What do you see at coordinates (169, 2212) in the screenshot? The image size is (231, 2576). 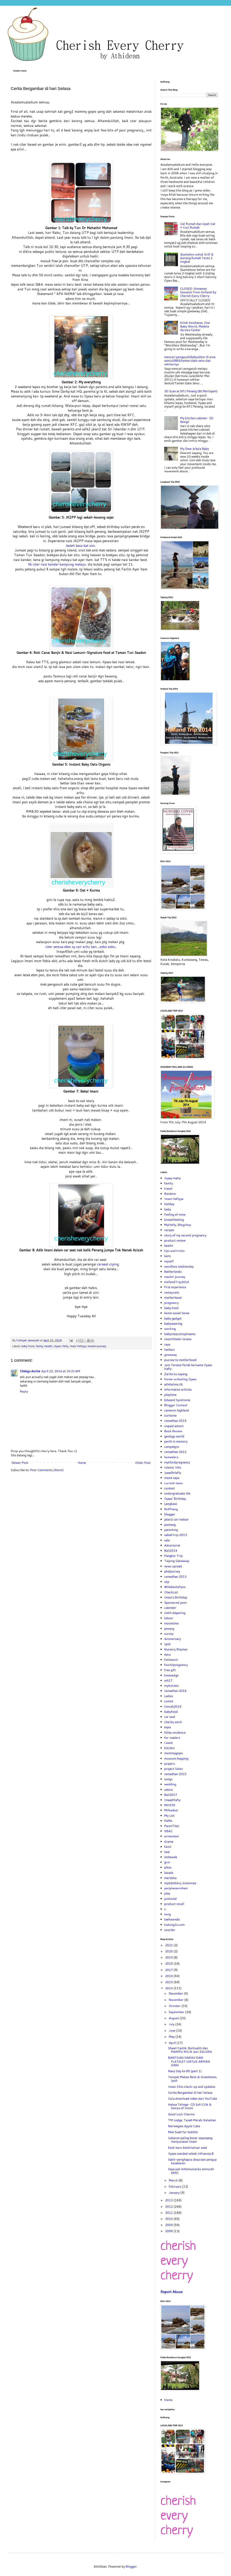 I see `2011` at bounding box center [169, 2212].